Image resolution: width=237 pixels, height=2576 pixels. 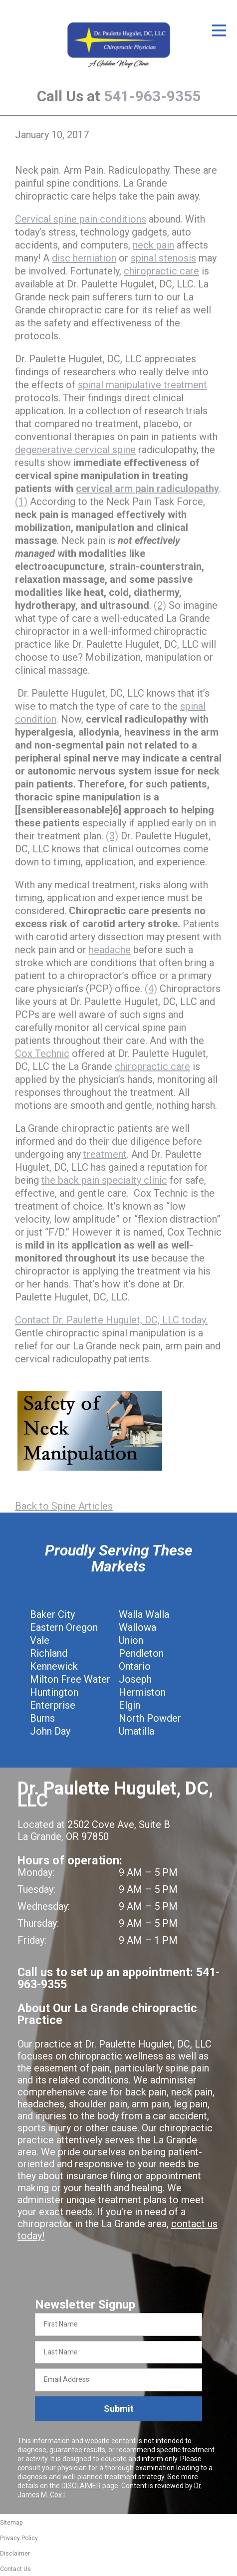 I want to click on Pendleton, so click(x=141, y=1653).